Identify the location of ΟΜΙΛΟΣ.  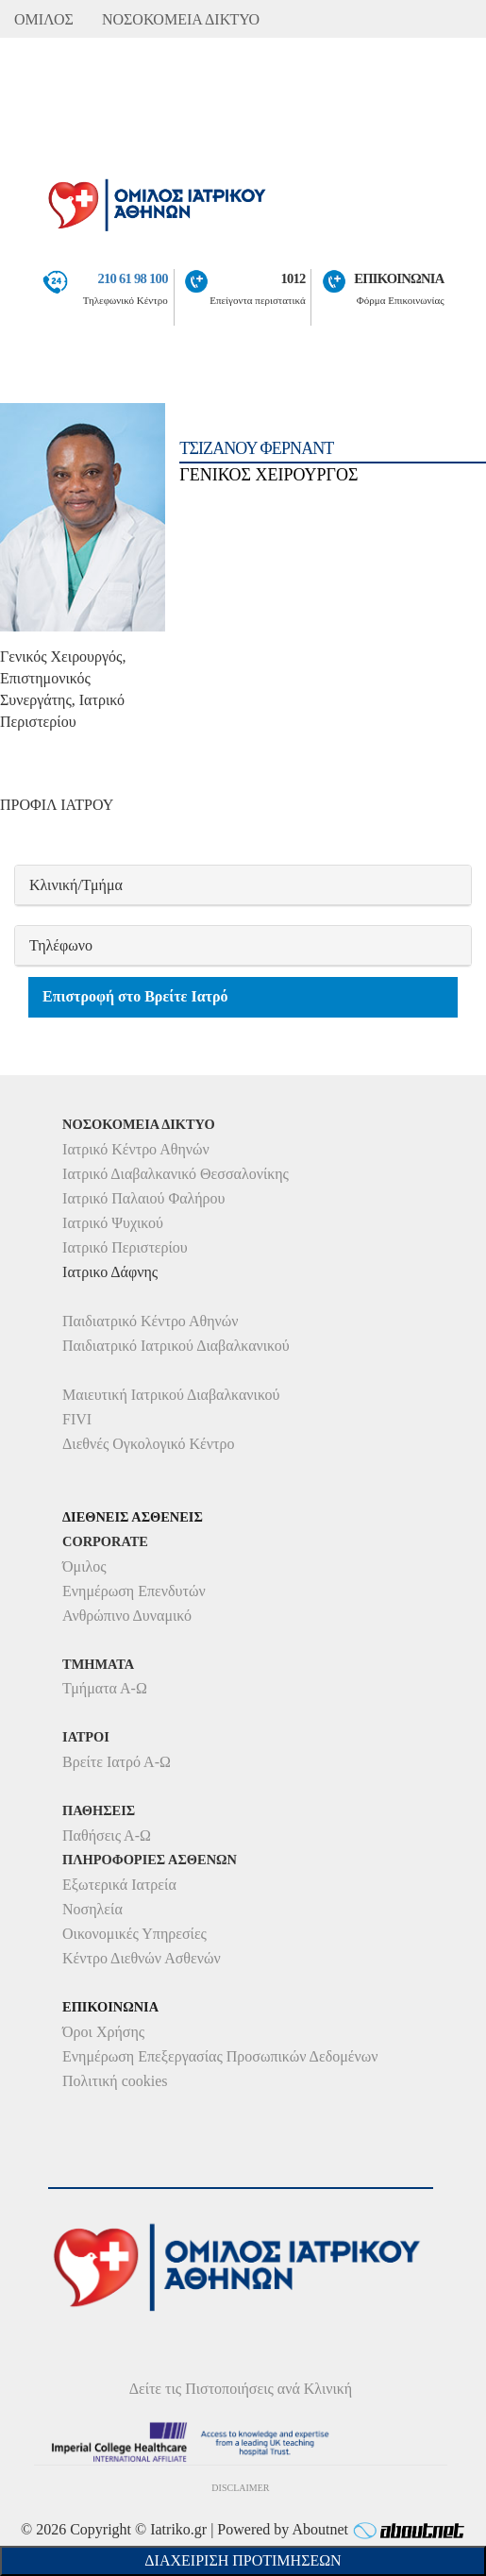
(44, 19).